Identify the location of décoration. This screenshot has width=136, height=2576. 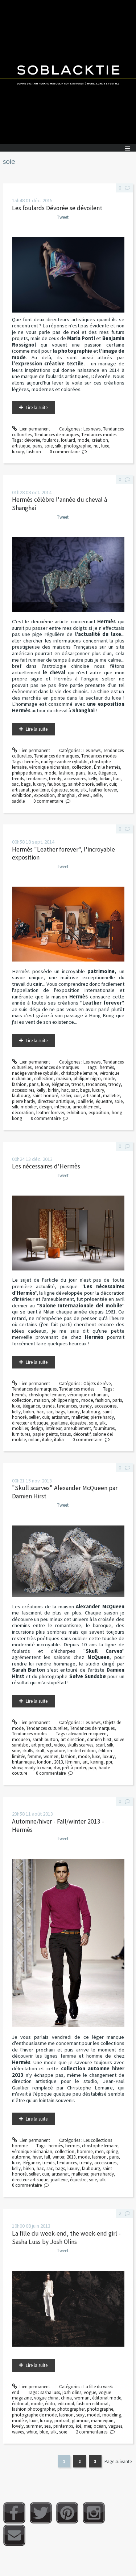
(23, 1112).